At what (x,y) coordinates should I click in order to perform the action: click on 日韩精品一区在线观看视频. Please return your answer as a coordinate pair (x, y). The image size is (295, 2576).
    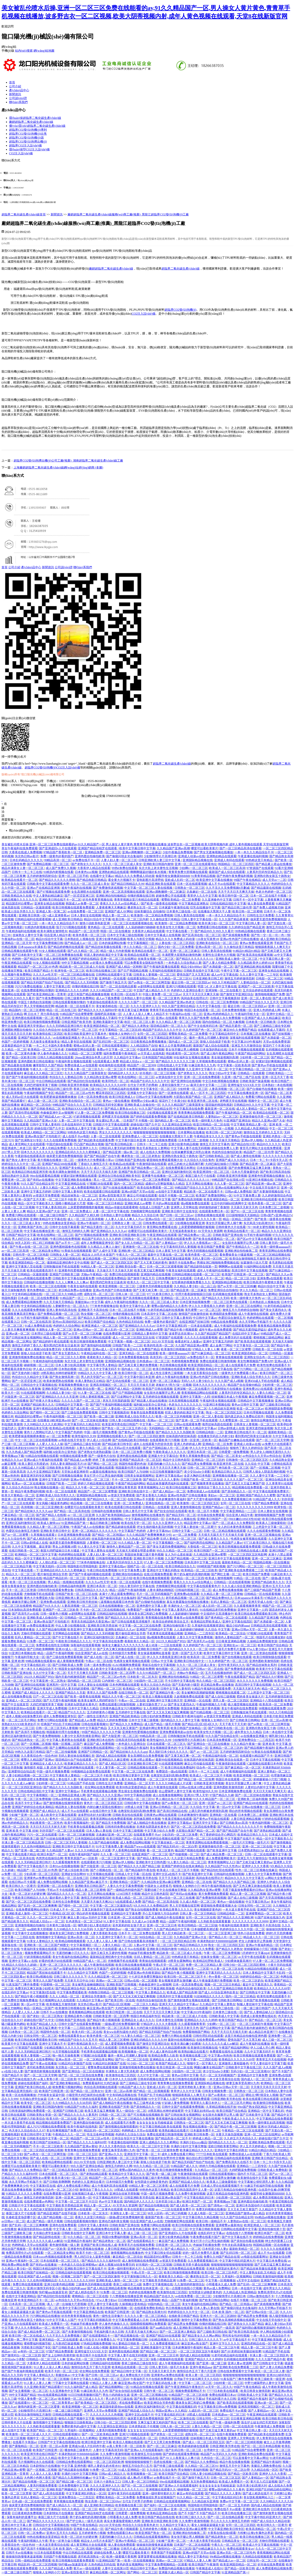
    Looking at the image, I should click on (232, 1582).